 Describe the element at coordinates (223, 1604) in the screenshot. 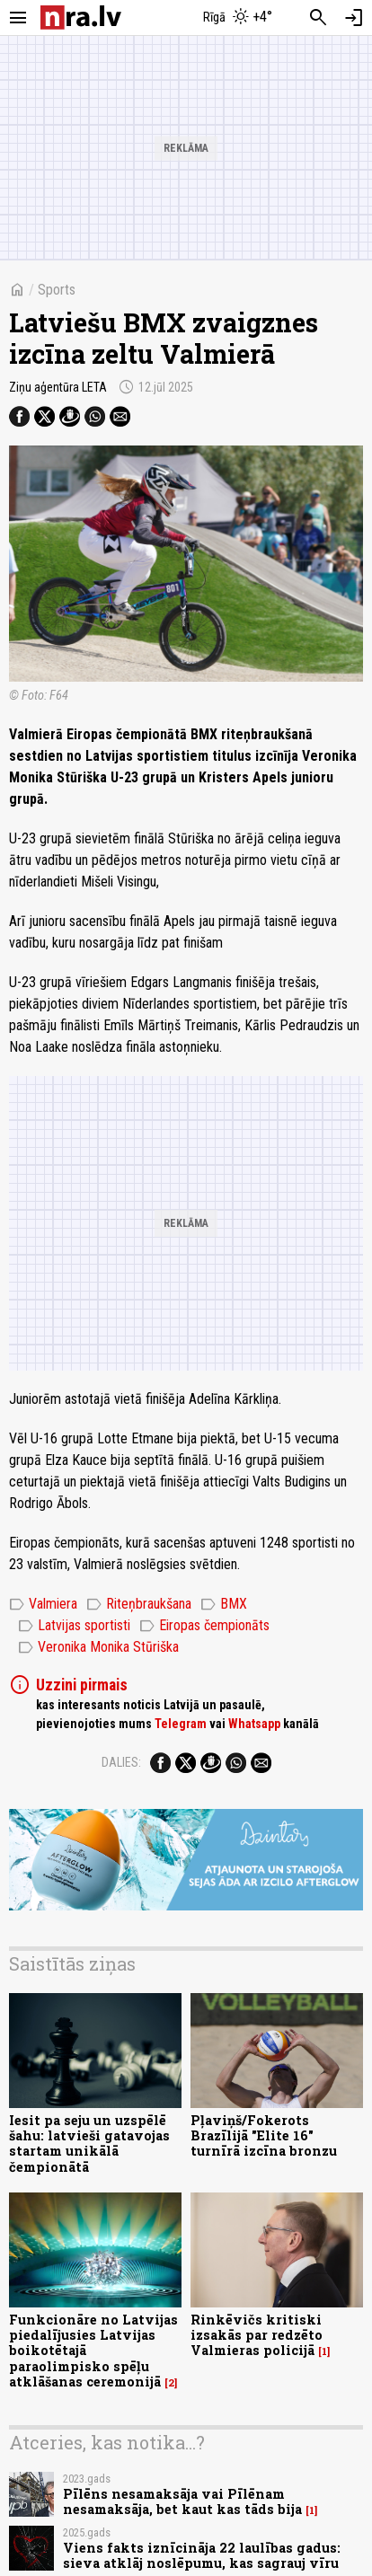

I see `BMX` at that location.